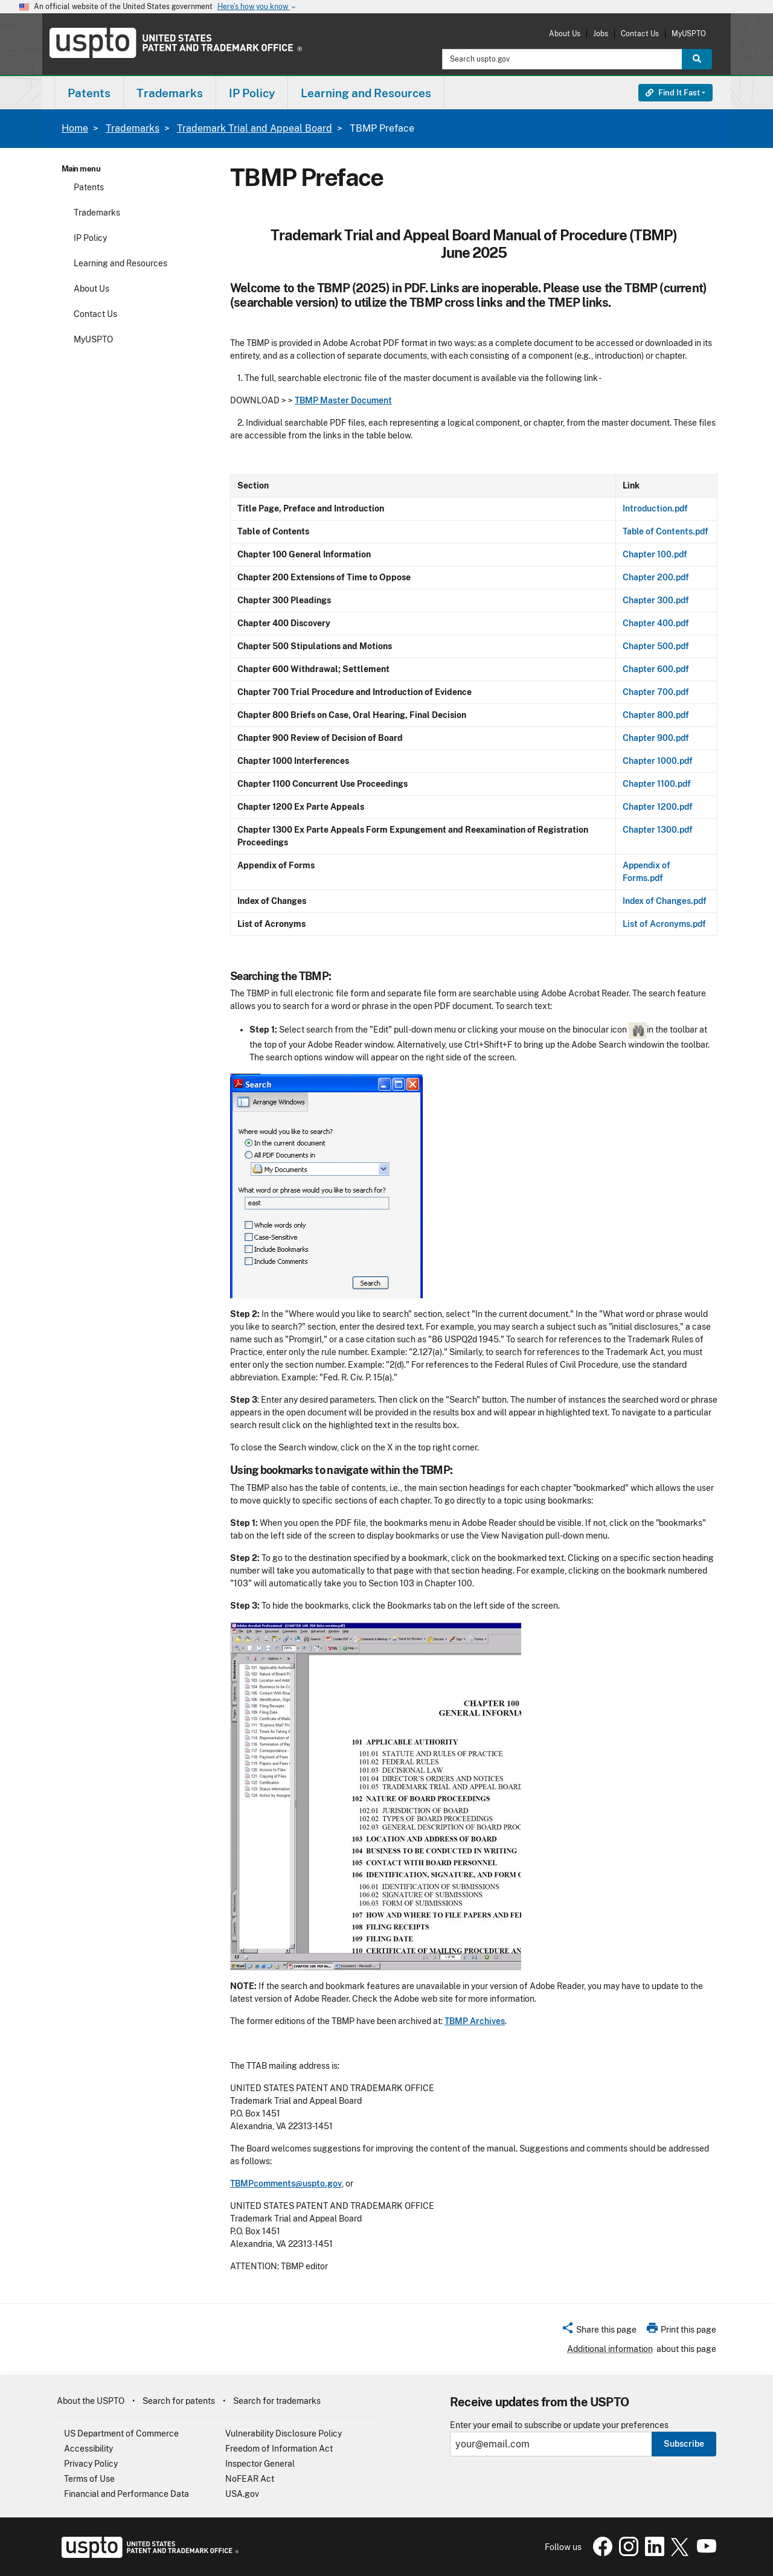  Describe the element at coordinates (286, 2183) in the screenshot. I see `TBMPcomments@uspto.gov` at that location.